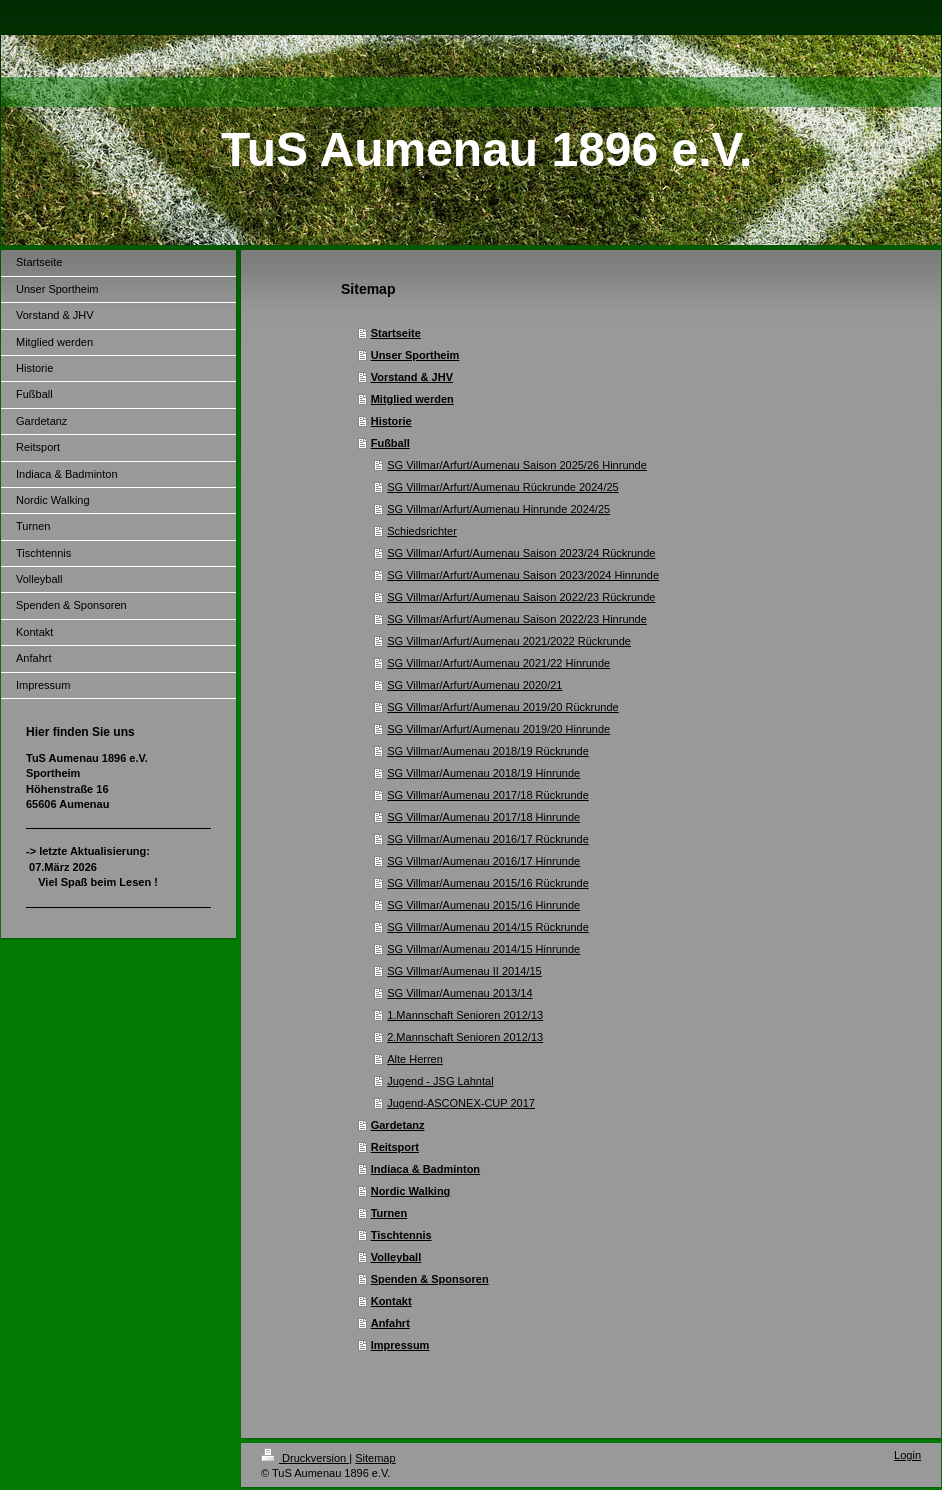 The height and width of the screenshot is (1490, 942). I want to click on Nordic Walking, so click(411, 1191).